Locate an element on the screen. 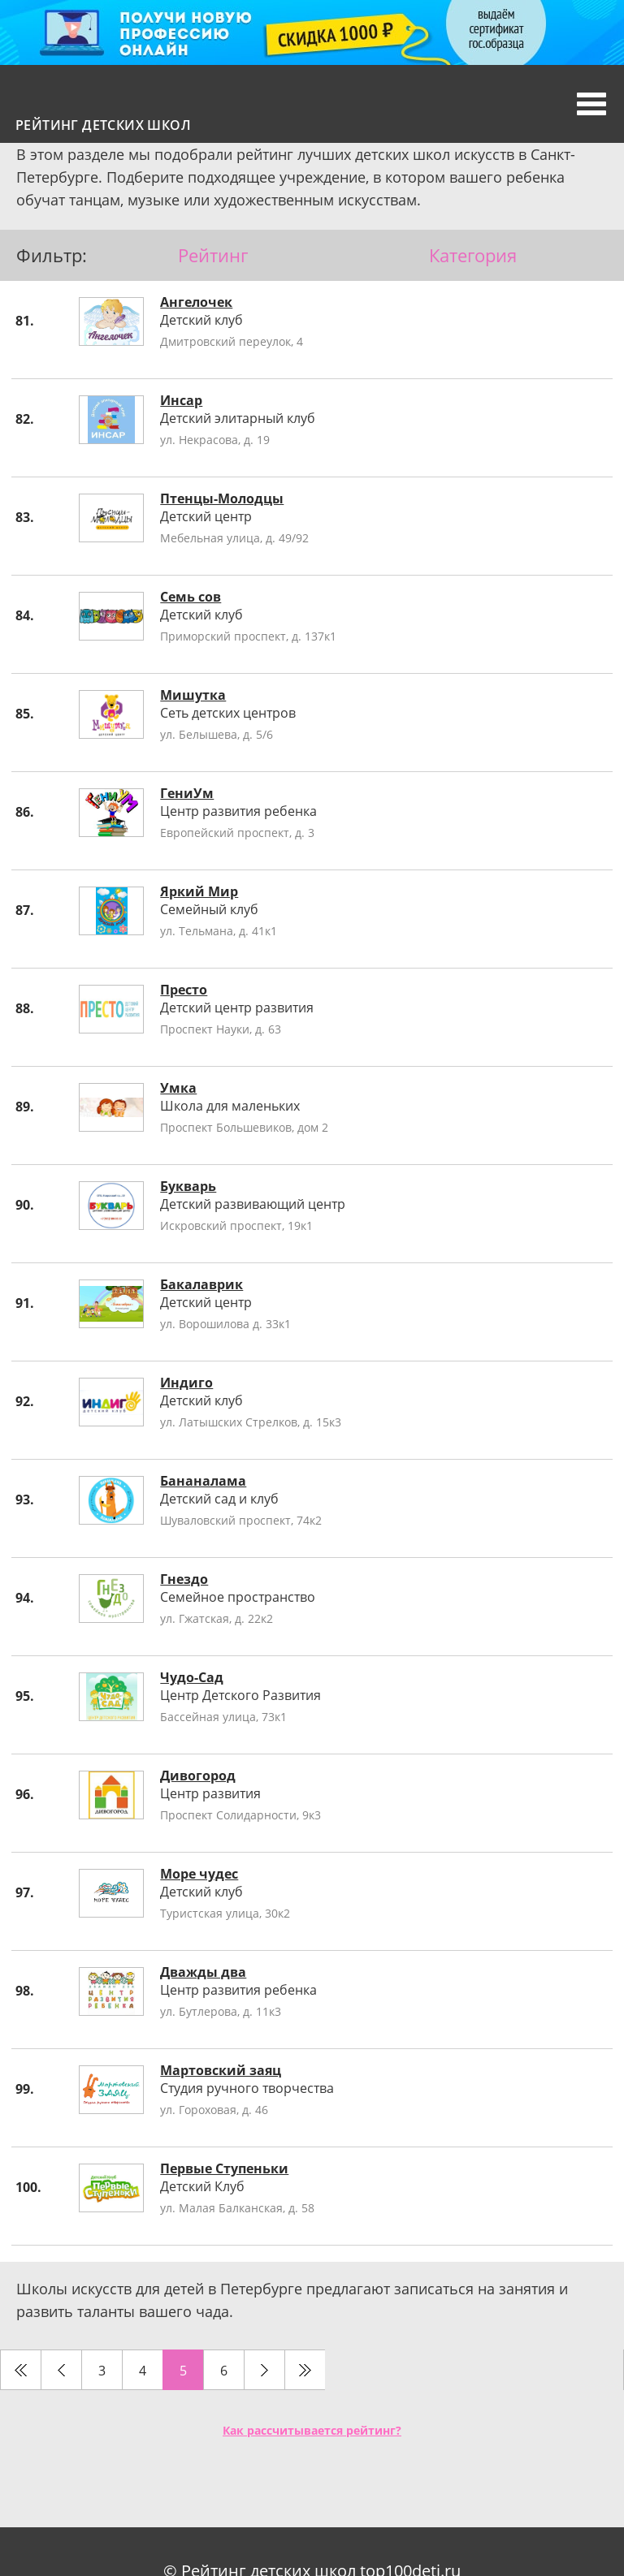  Бананалама is located at coordinates (203, 1481).